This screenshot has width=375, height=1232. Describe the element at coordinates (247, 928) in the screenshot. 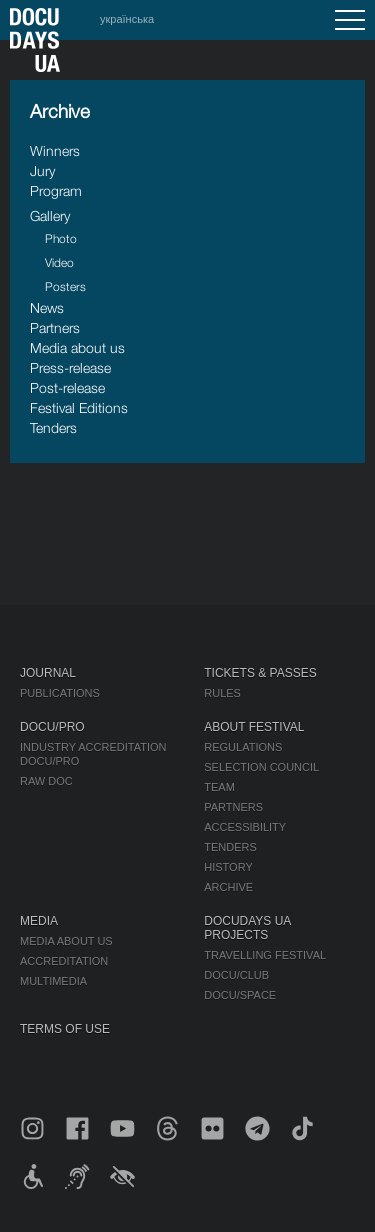

I see `DOCUDAYS UA Projects` at that location.